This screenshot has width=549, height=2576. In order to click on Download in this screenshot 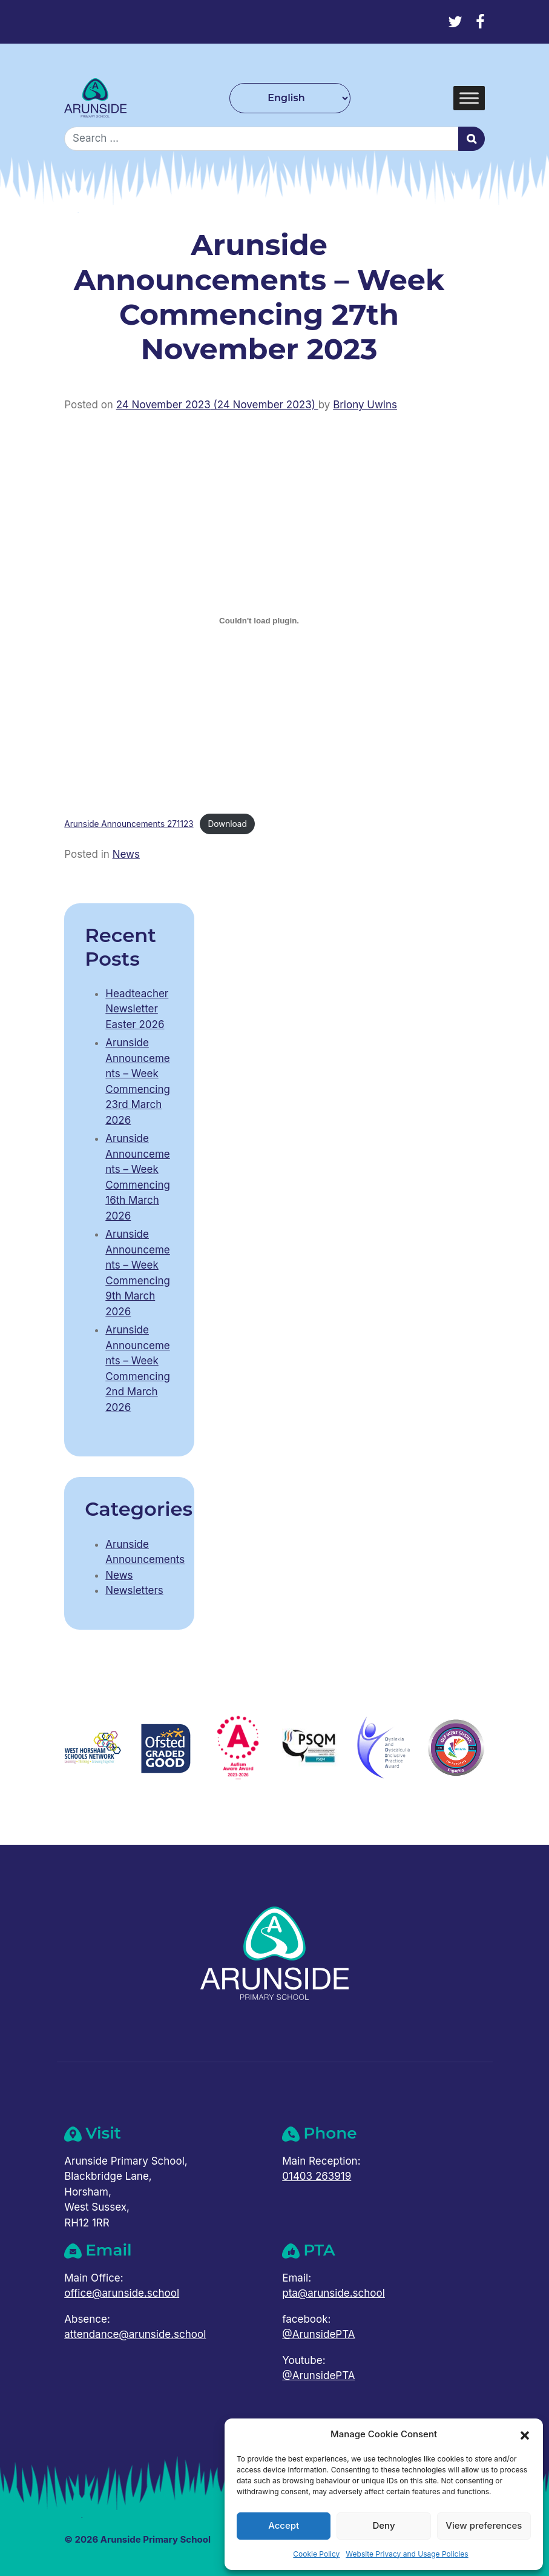, I will do `click(227, 824)`.